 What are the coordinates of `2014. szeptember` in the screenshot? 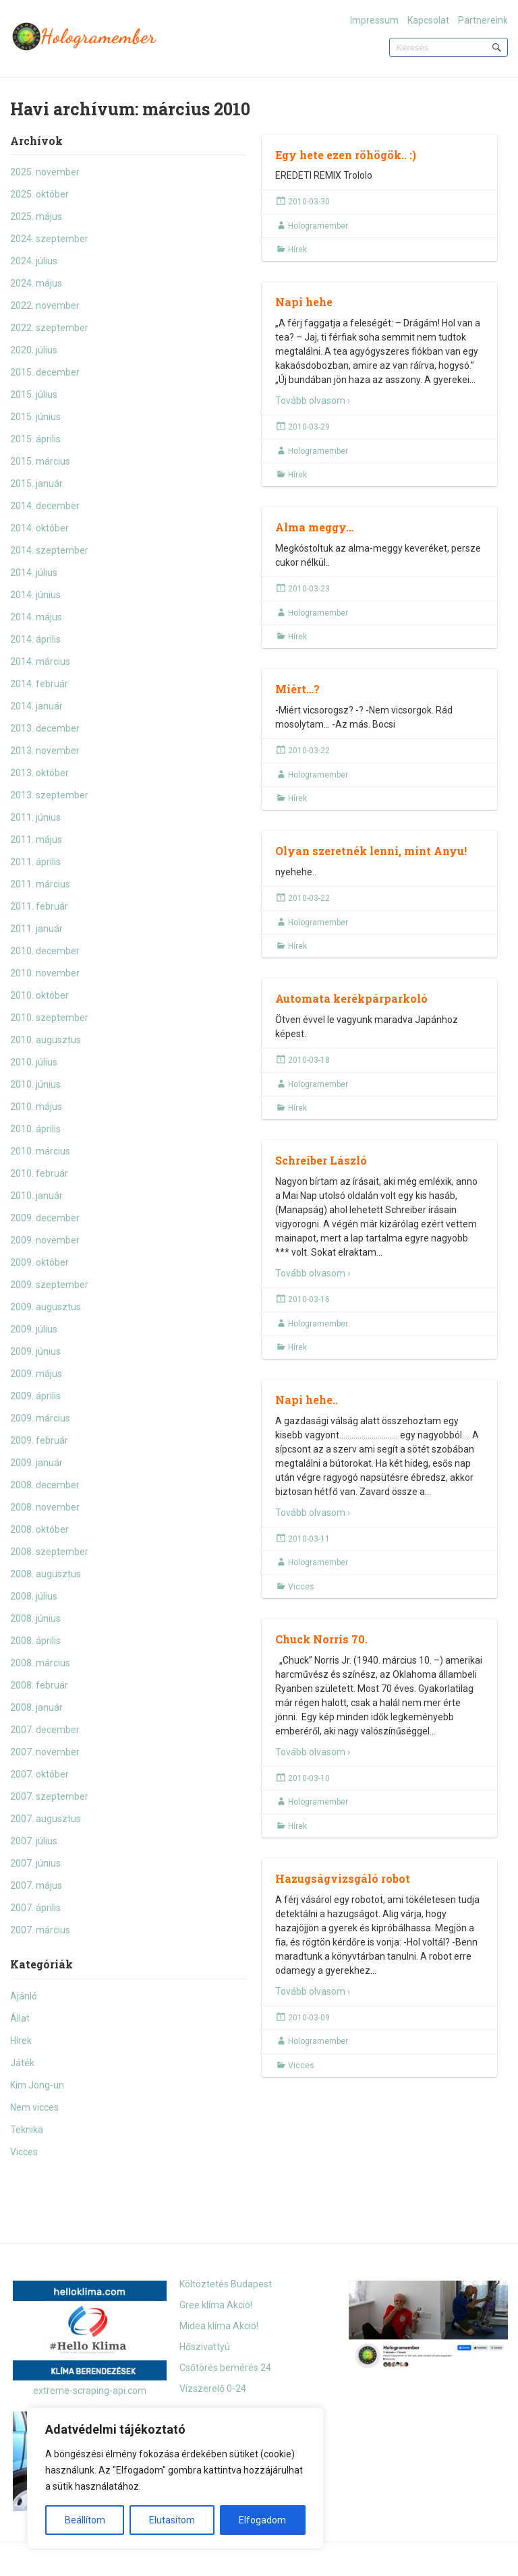 It's located at (49, 550).